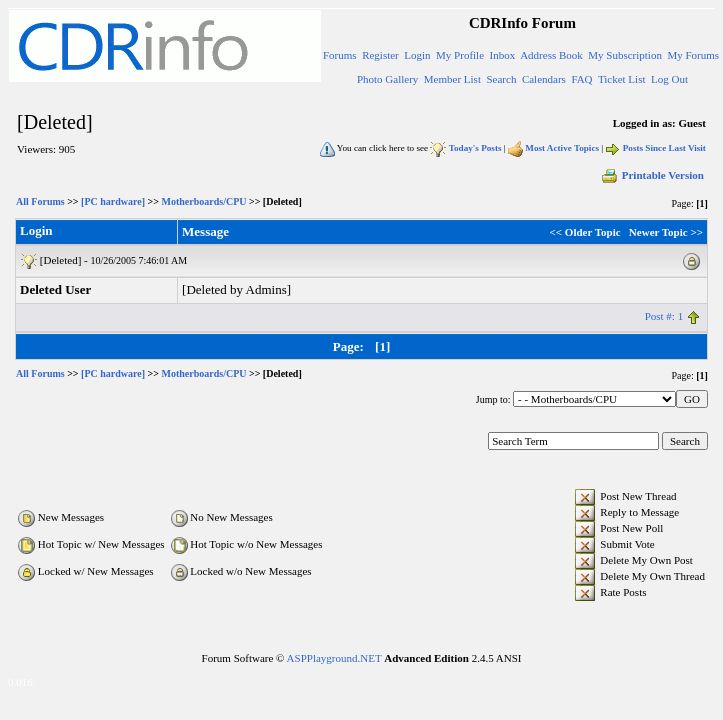 The height and width of the screenshot is (720, 723). I want to click on [PC hardware], so click(113, 201).